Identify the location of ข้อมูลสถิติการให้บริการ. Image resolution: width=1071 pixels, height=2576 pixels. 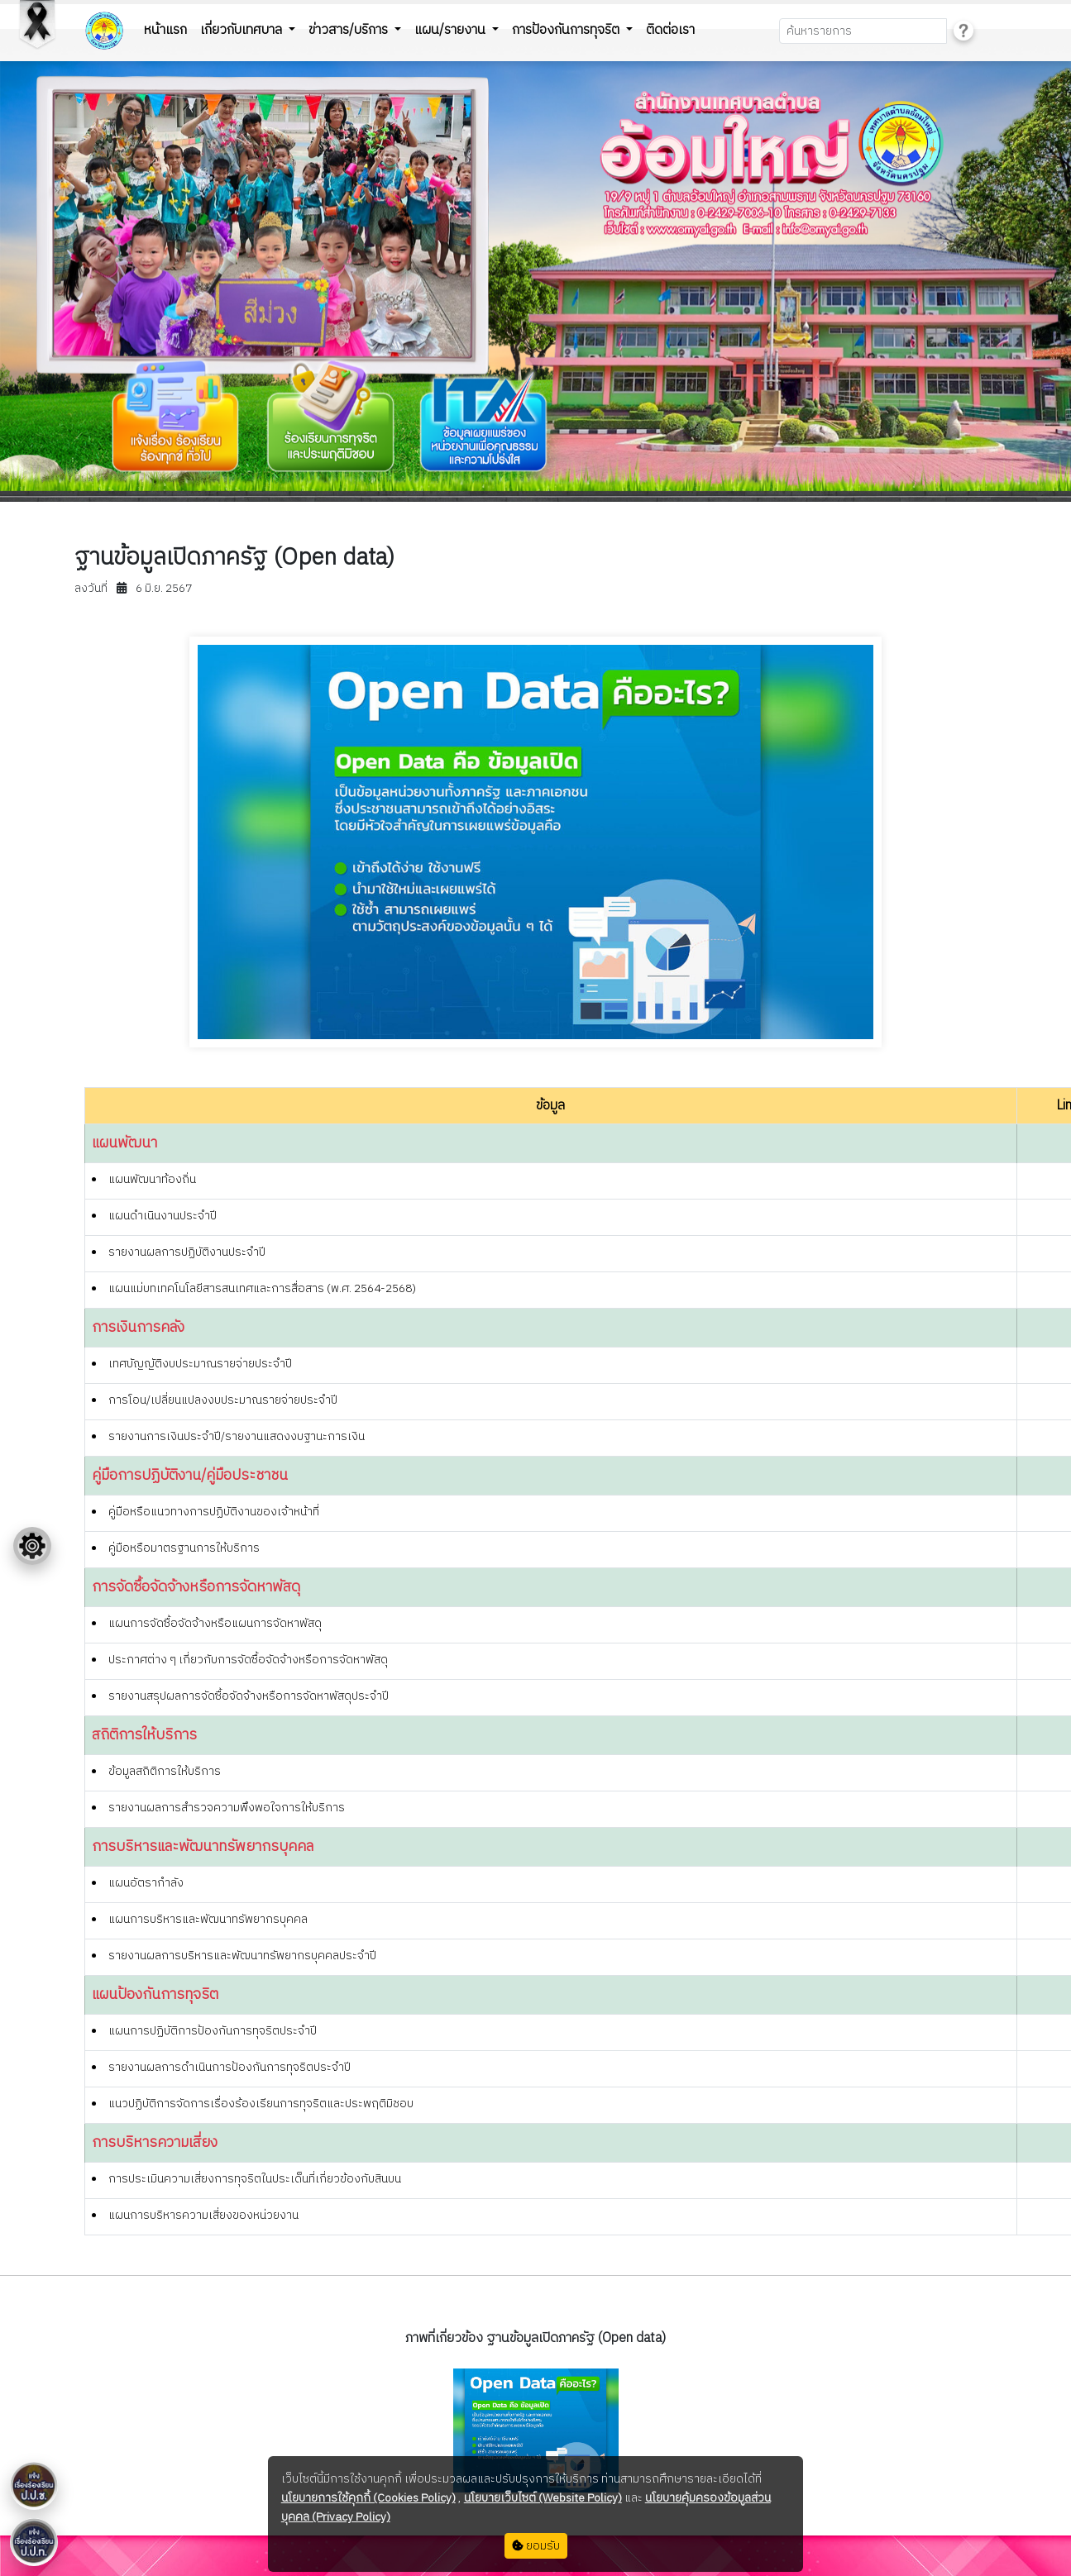
(164, 1771).